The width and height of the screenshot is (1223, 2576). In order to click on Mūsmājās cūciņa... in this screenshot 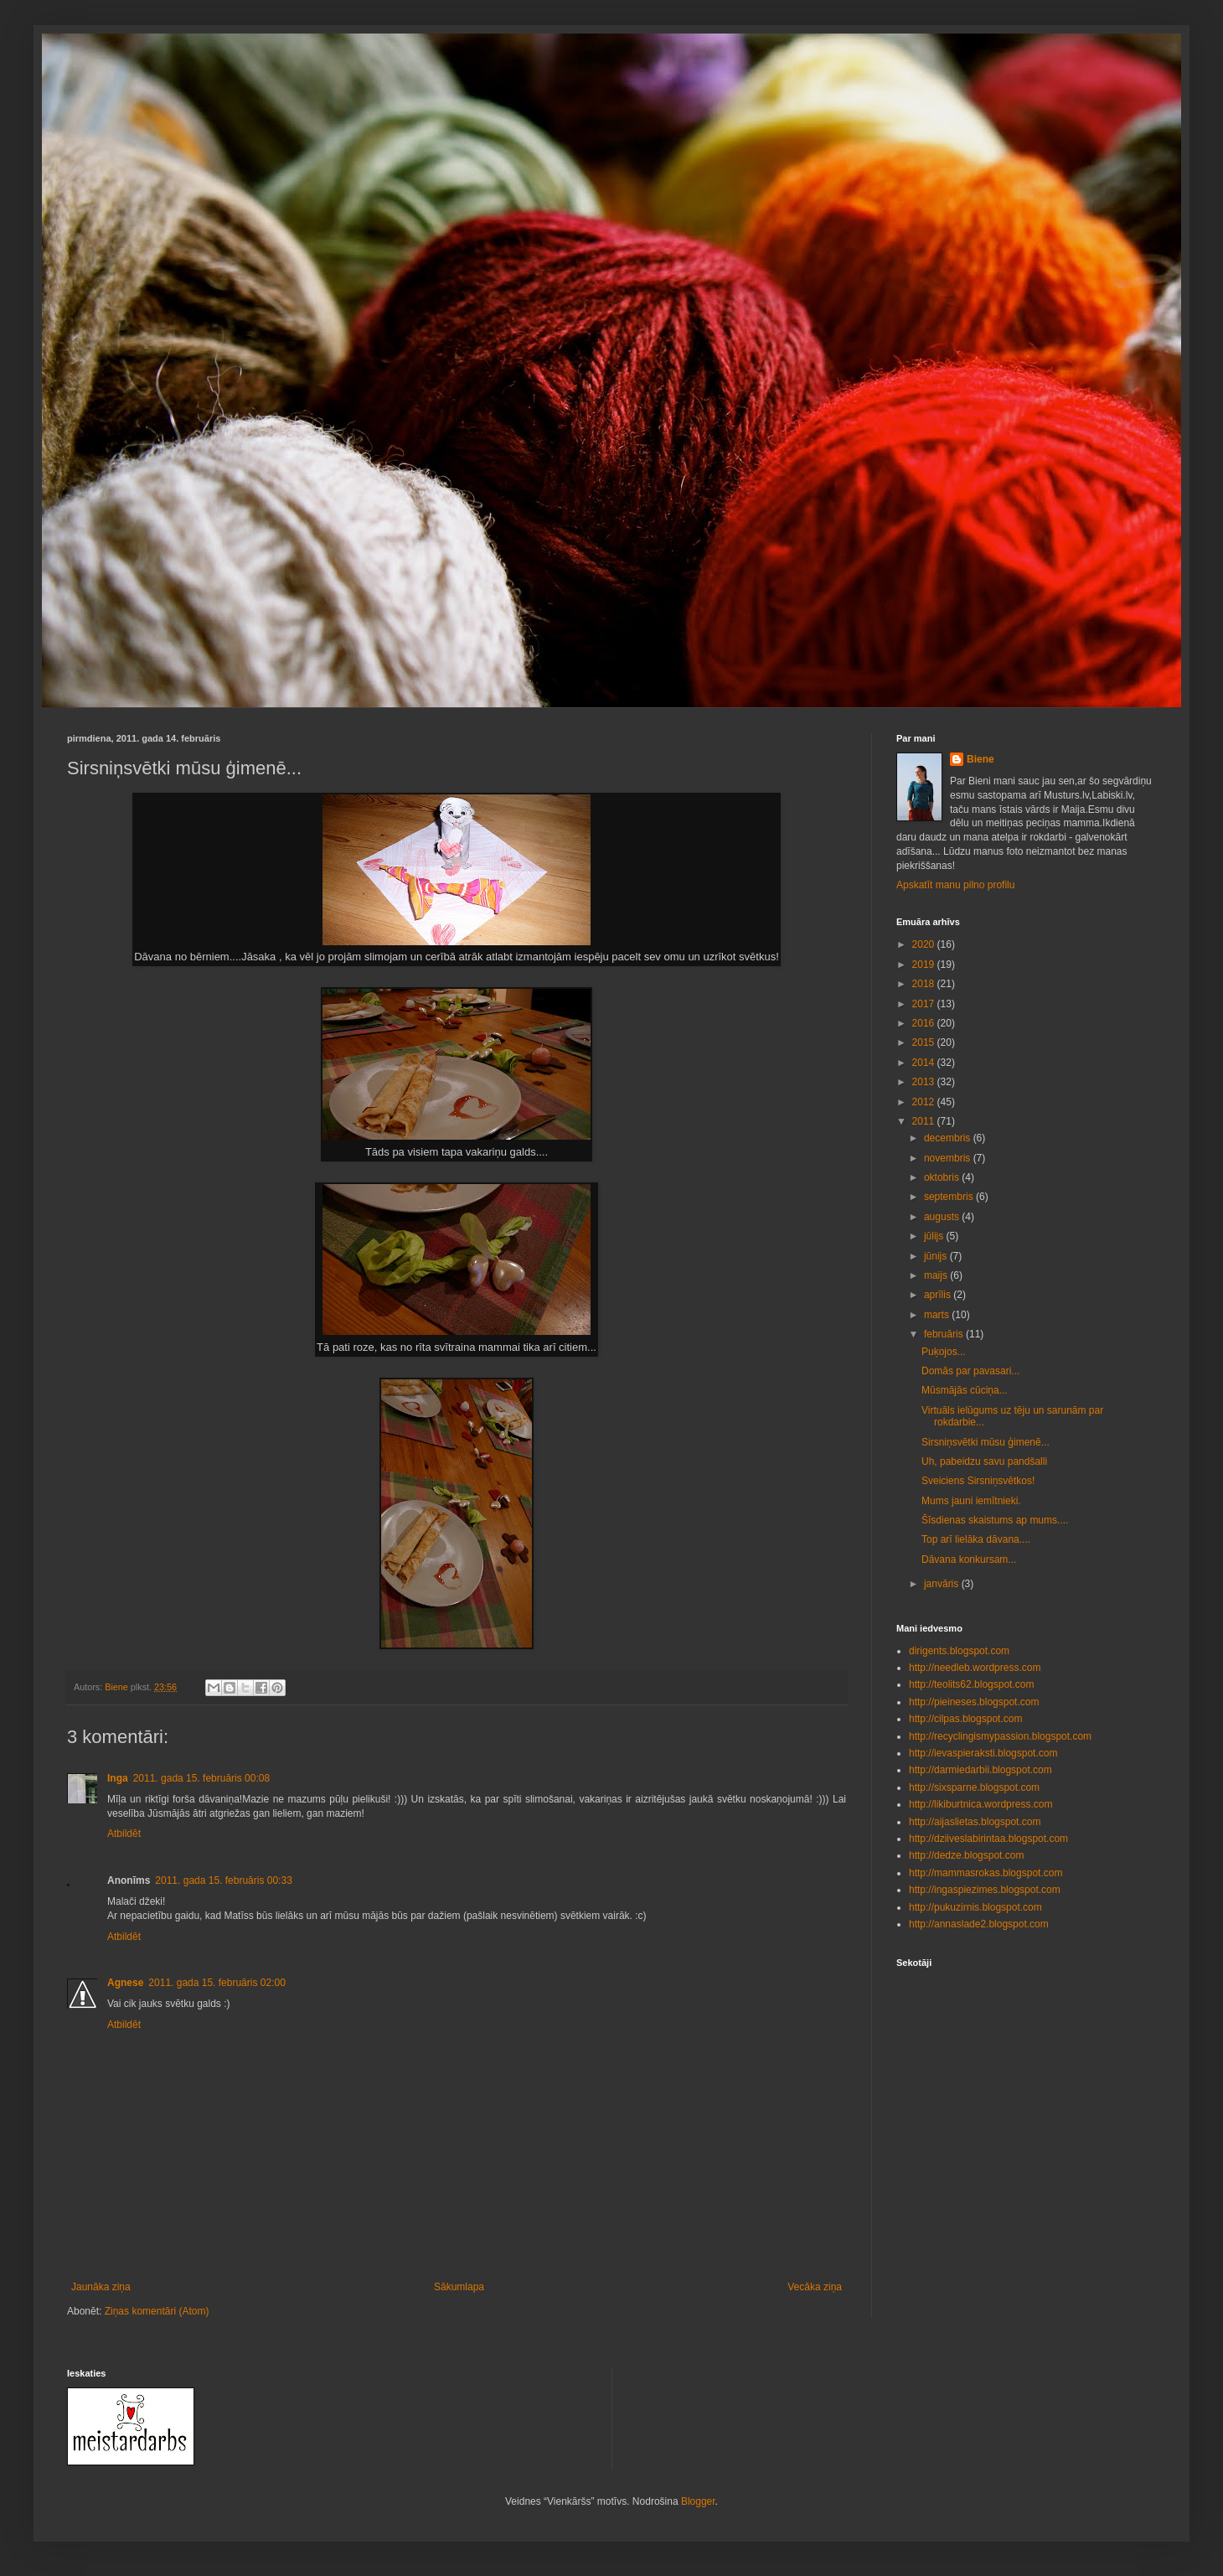, I will do `click(964, 1390)`.